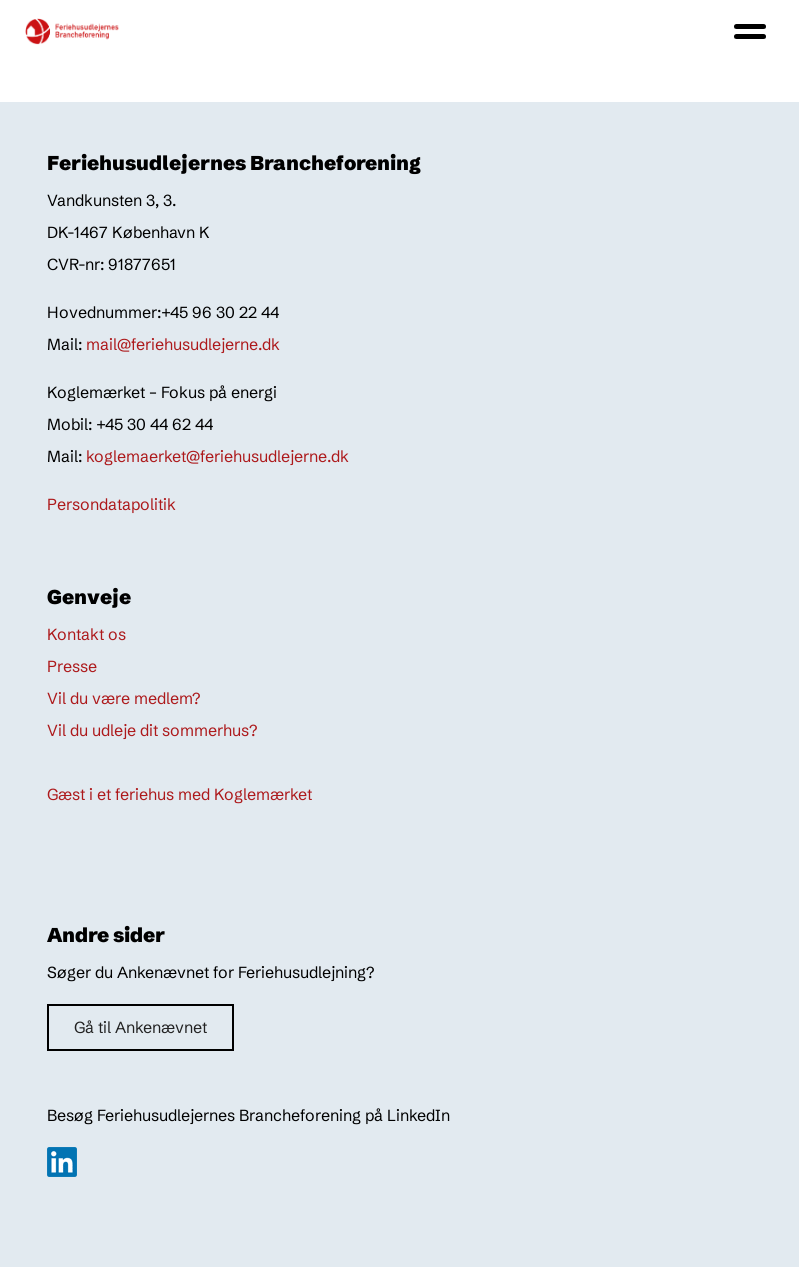 The width and height of the screenshot is (799, 1267). Describe the element at coordinates (140, 1027) in the screenshot. I see `Gå til Ankenævnet` at that location.